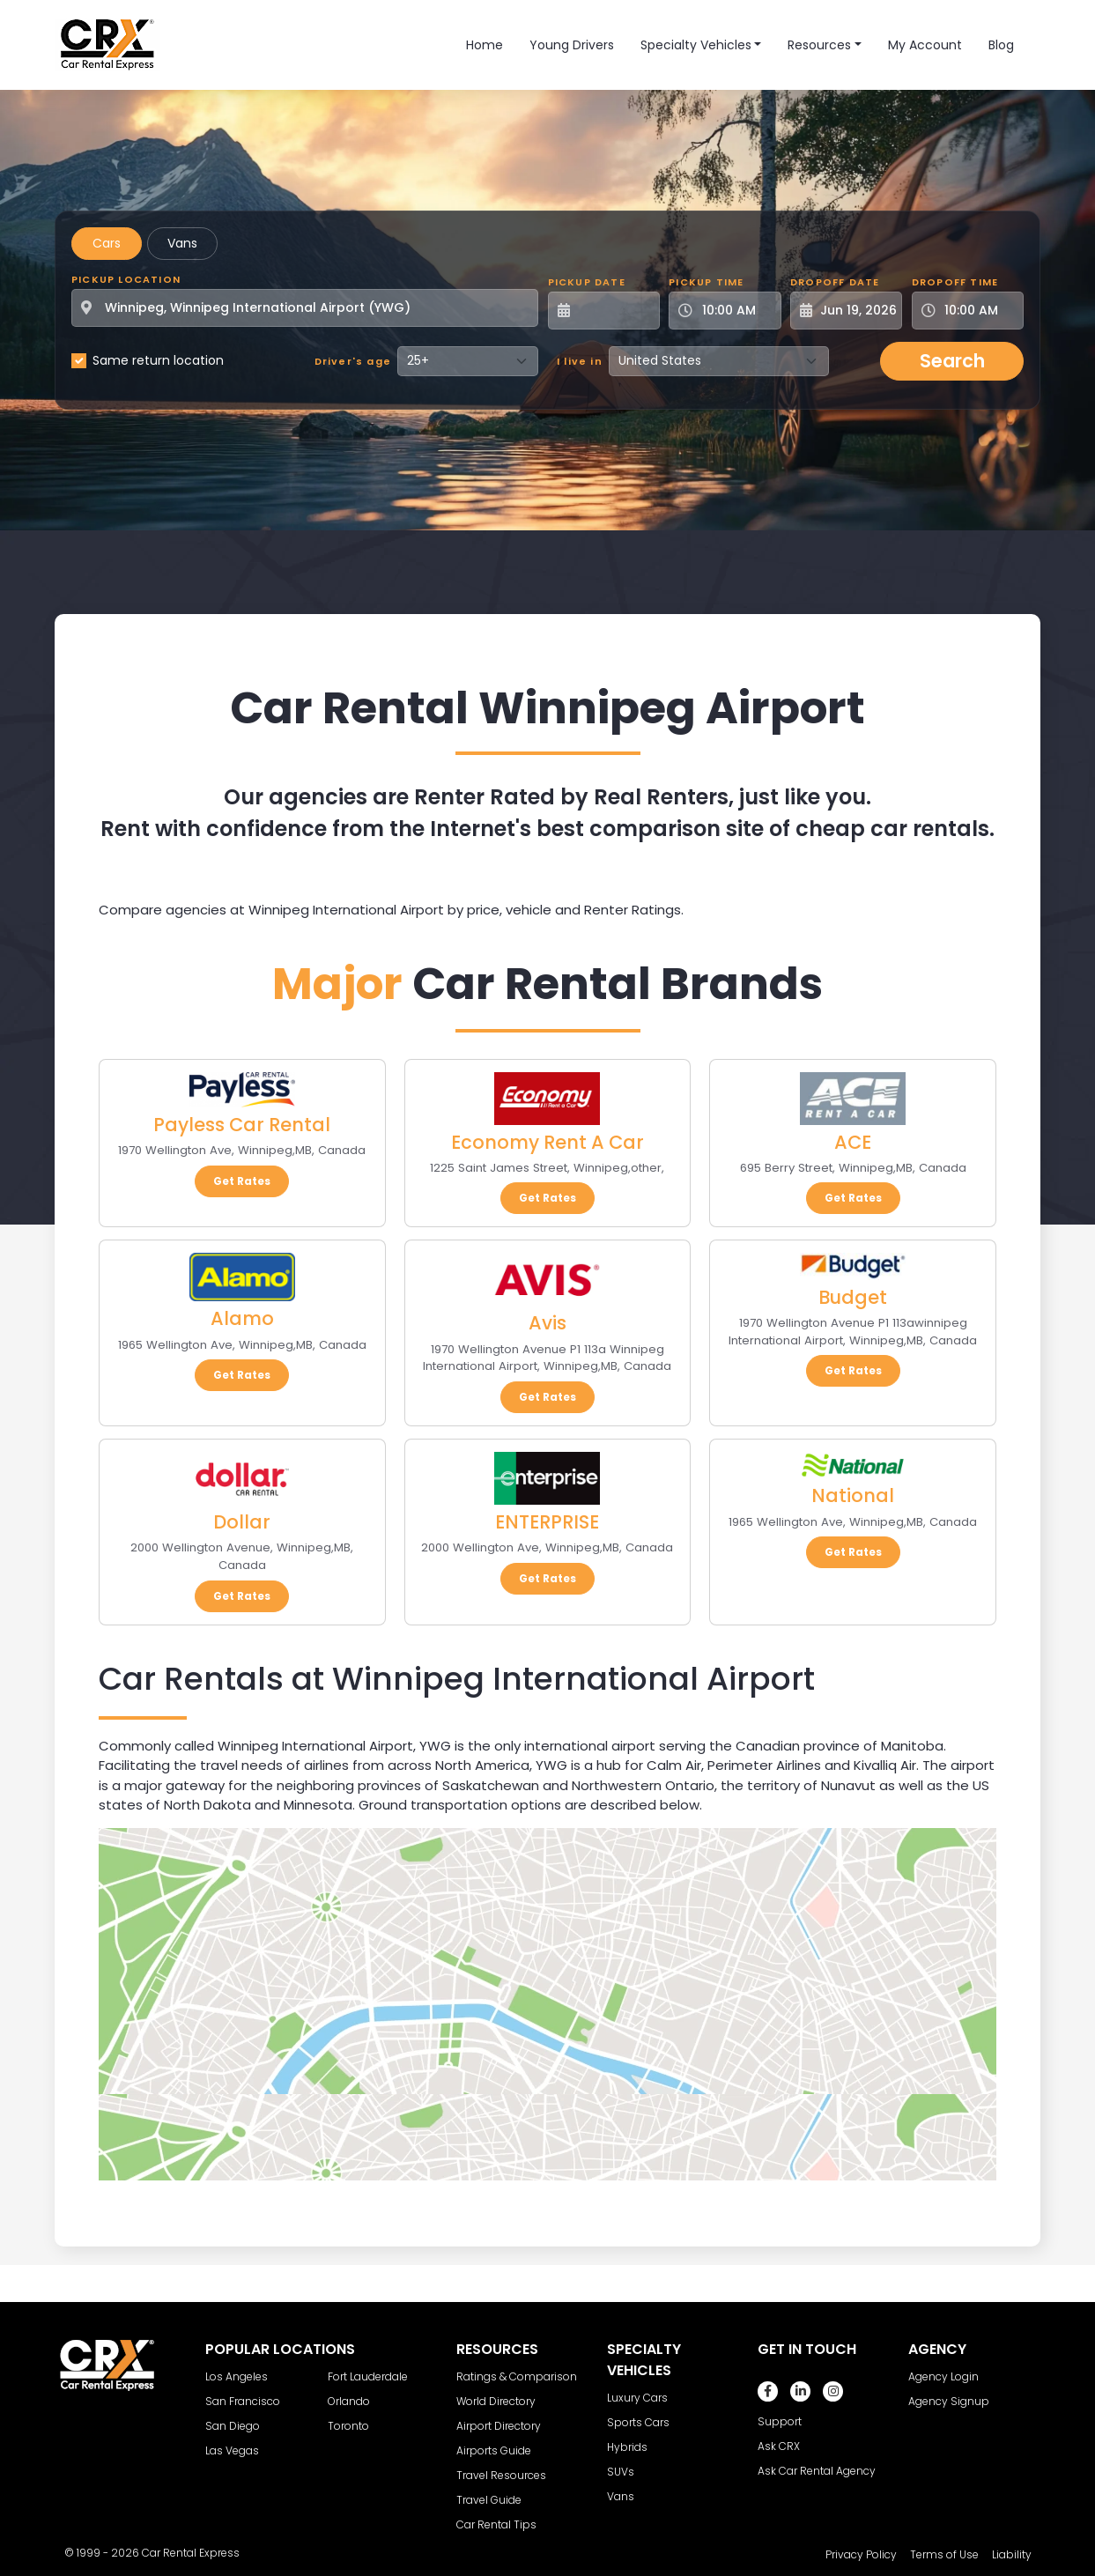 The image size is (1095, 2576). What do you see at coordinates (348, 2425) in the screenshot?
I see `Toronto` at bounding box center [348, 2425].